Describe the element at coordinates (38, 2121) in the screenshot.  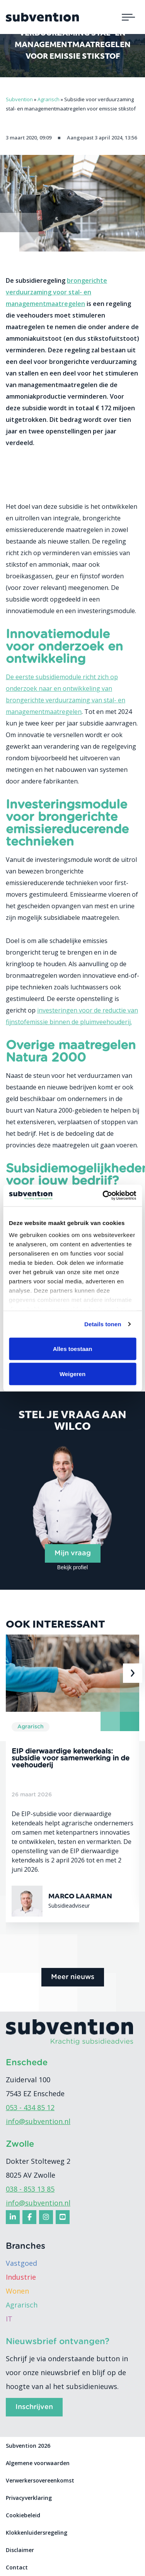
I see `info@subvention.nl` at that location.